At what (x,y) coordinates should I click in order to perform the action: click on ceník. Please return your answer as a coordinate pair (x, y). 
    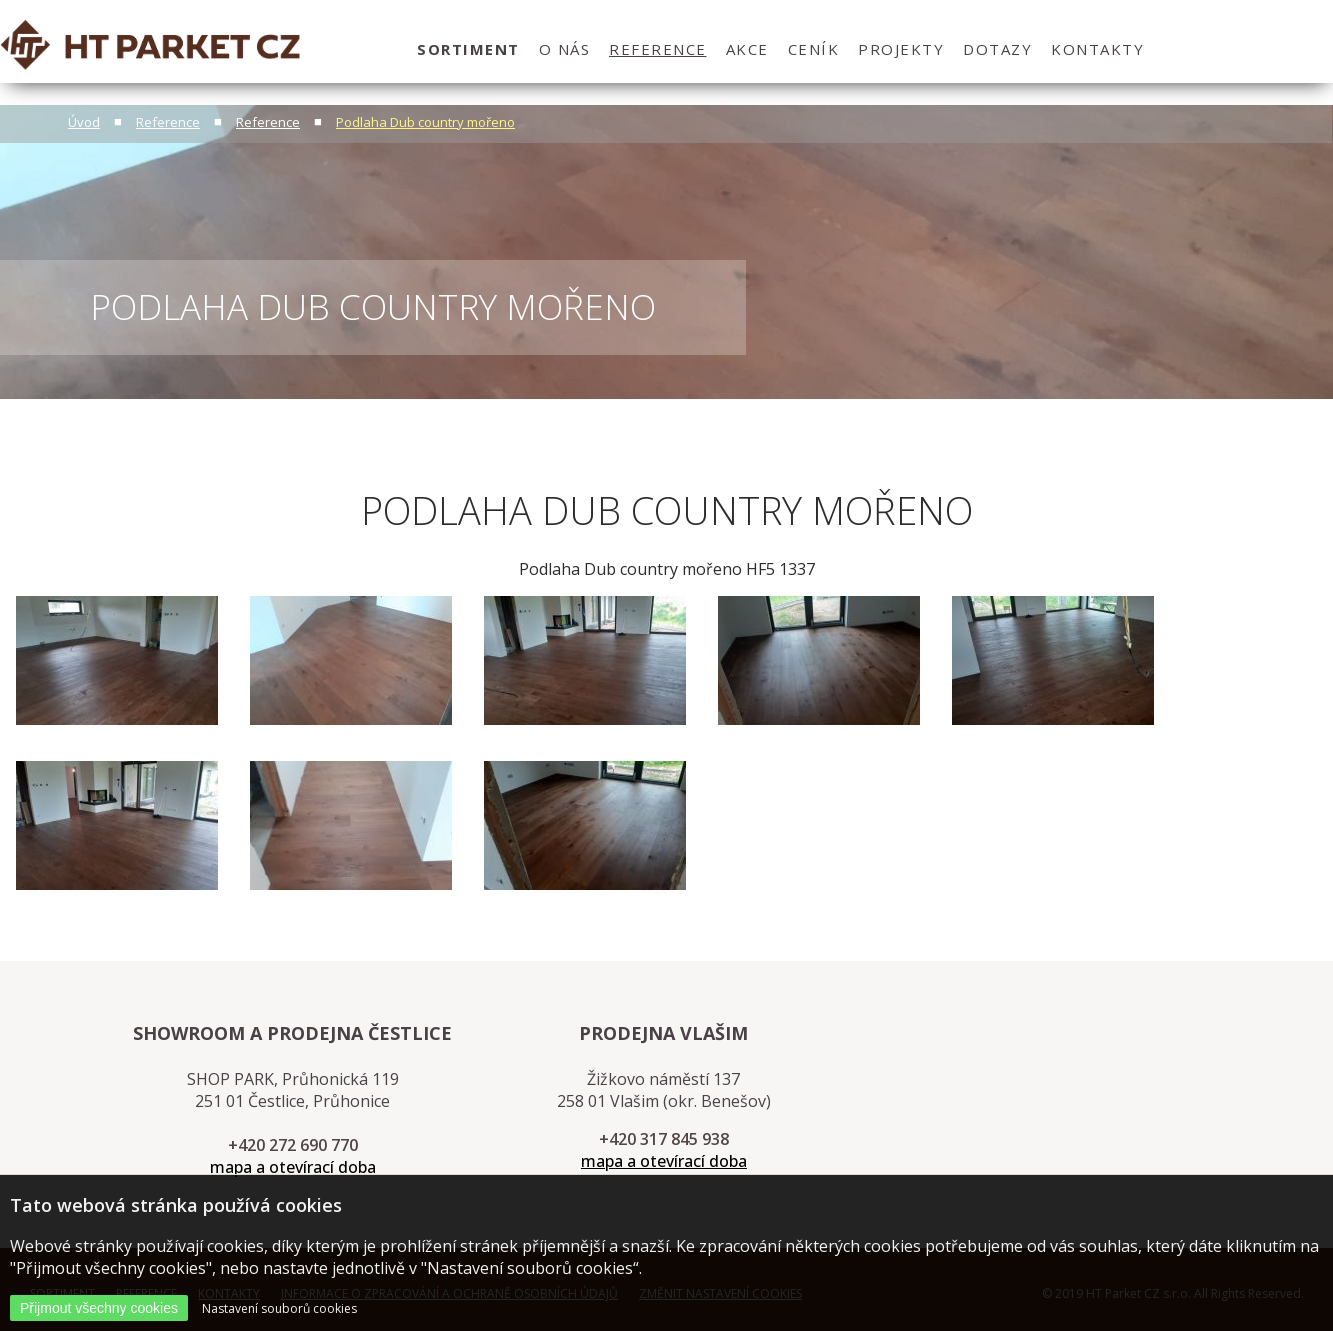
    Looking at the image, I should click on (814, 49).